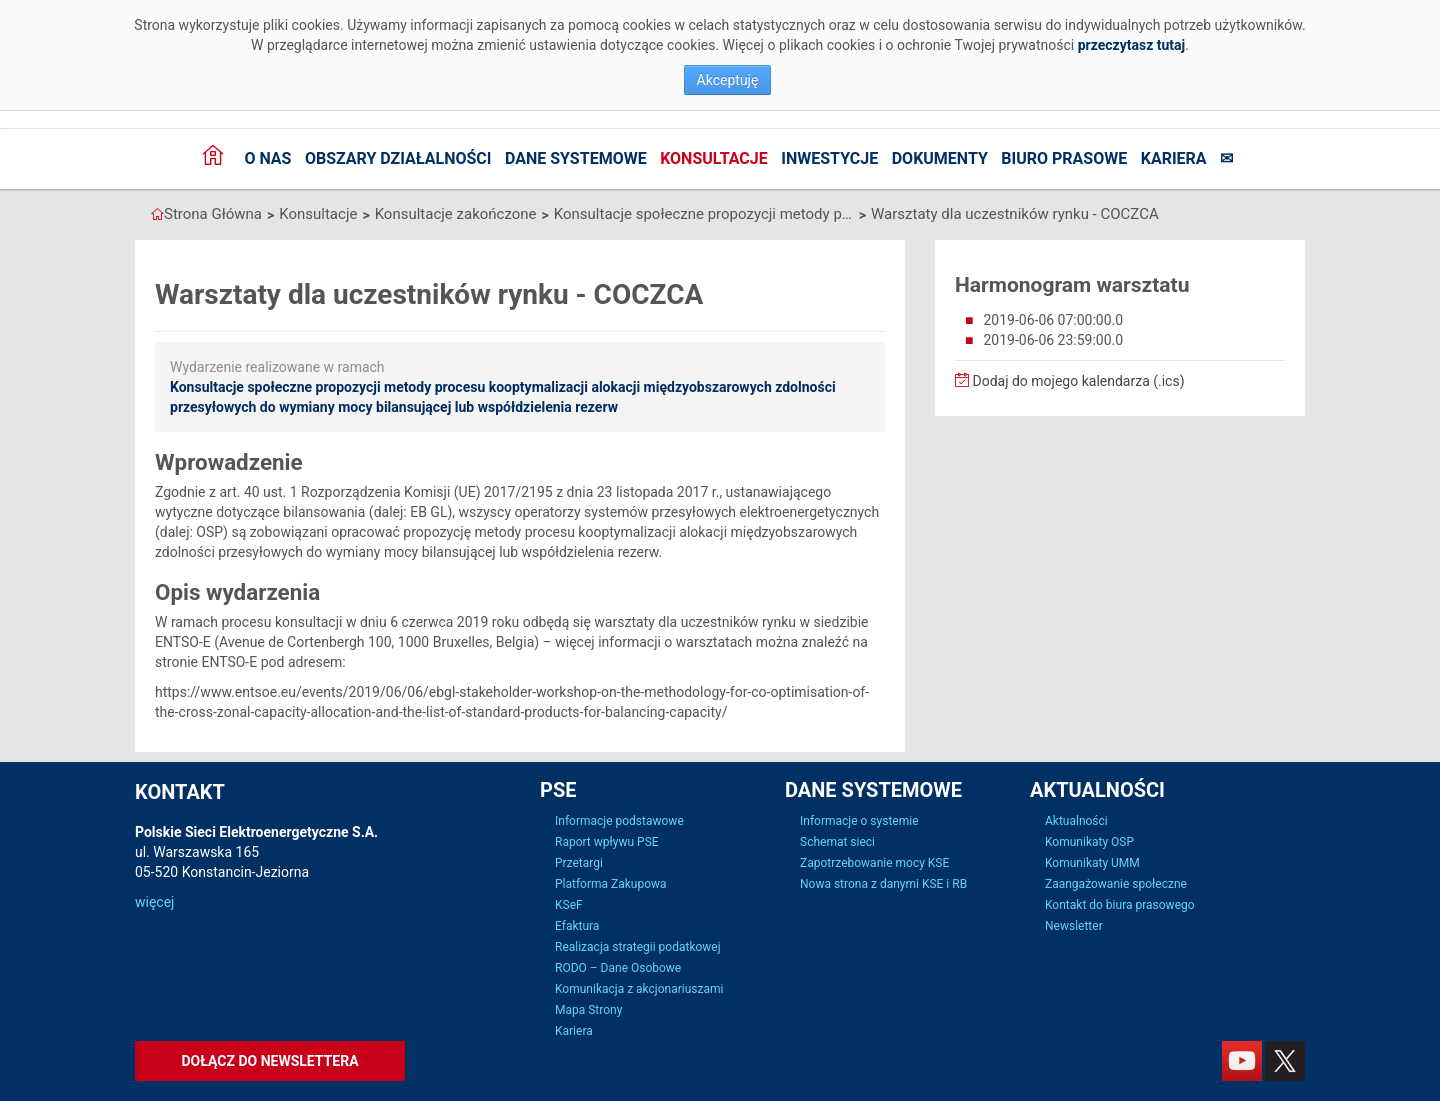 The width and height of the screenshot is (1440, 1101). Describe the element at coordinates (456, 214) in the screenshot. I see `Konsultacje zakończone` at that location.